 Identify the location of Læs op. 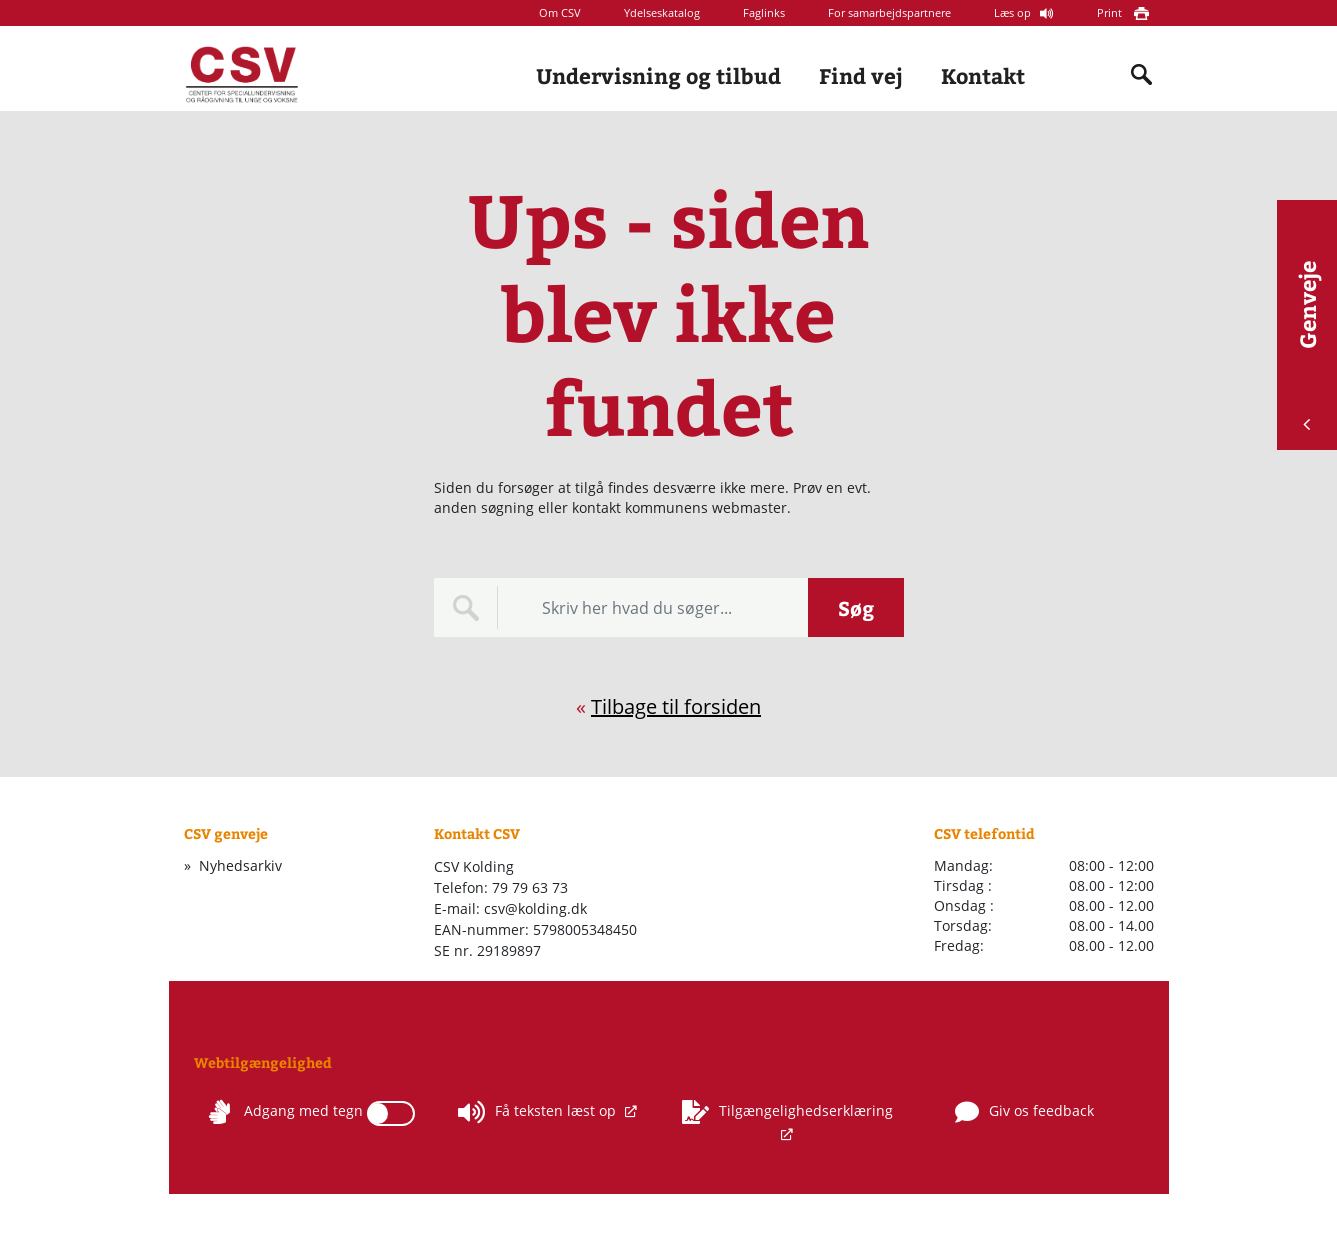
(1014, 12).